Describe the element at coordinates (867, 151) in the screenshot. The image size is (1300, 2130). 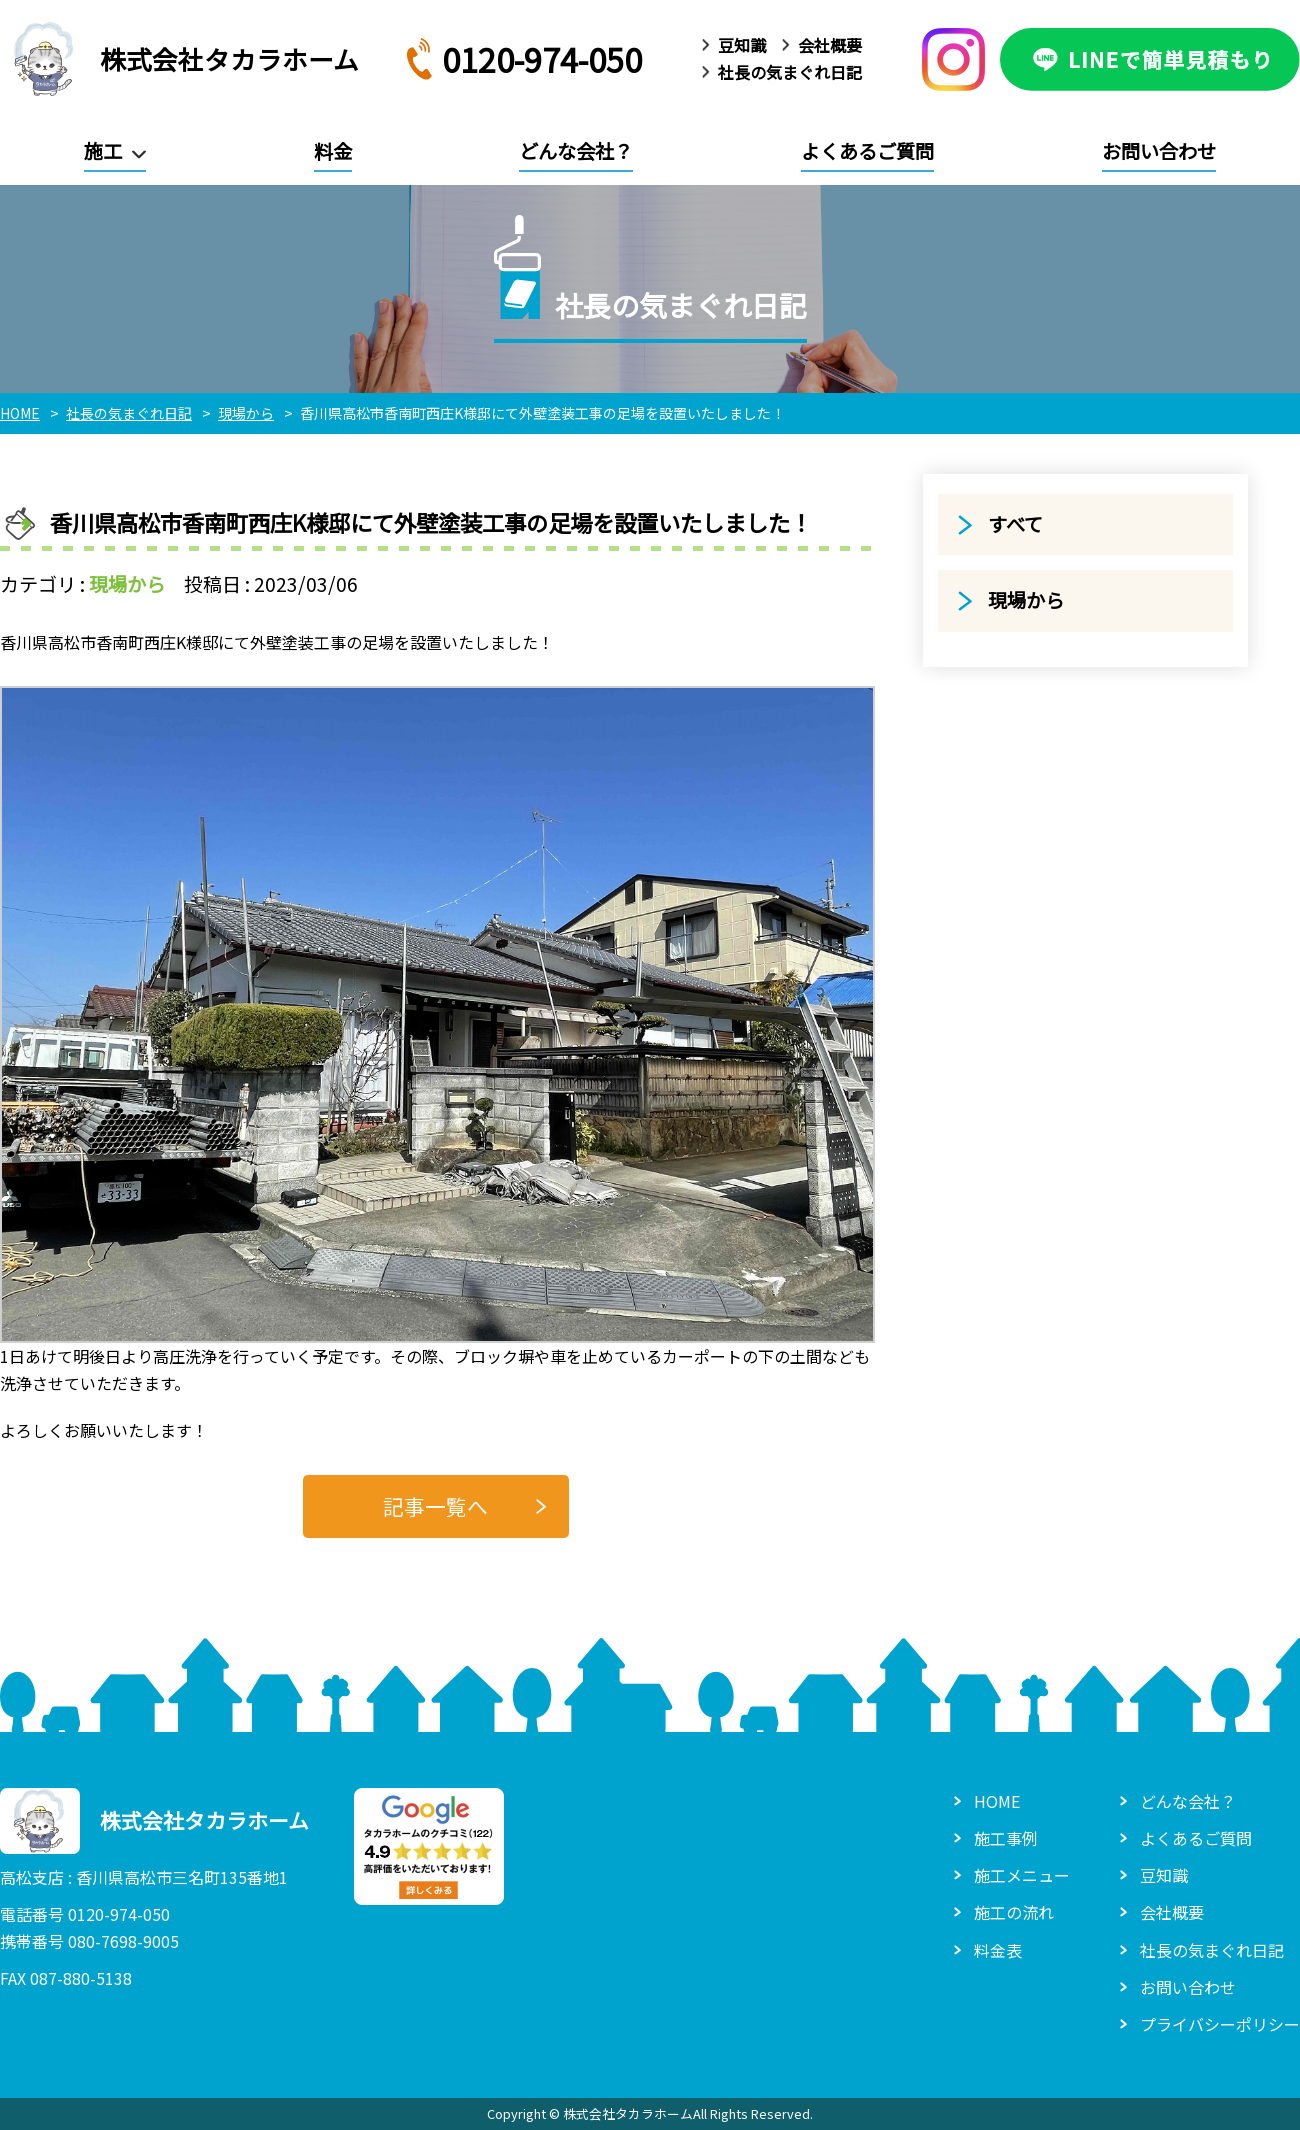
I see `よくあるご質問` at that location.